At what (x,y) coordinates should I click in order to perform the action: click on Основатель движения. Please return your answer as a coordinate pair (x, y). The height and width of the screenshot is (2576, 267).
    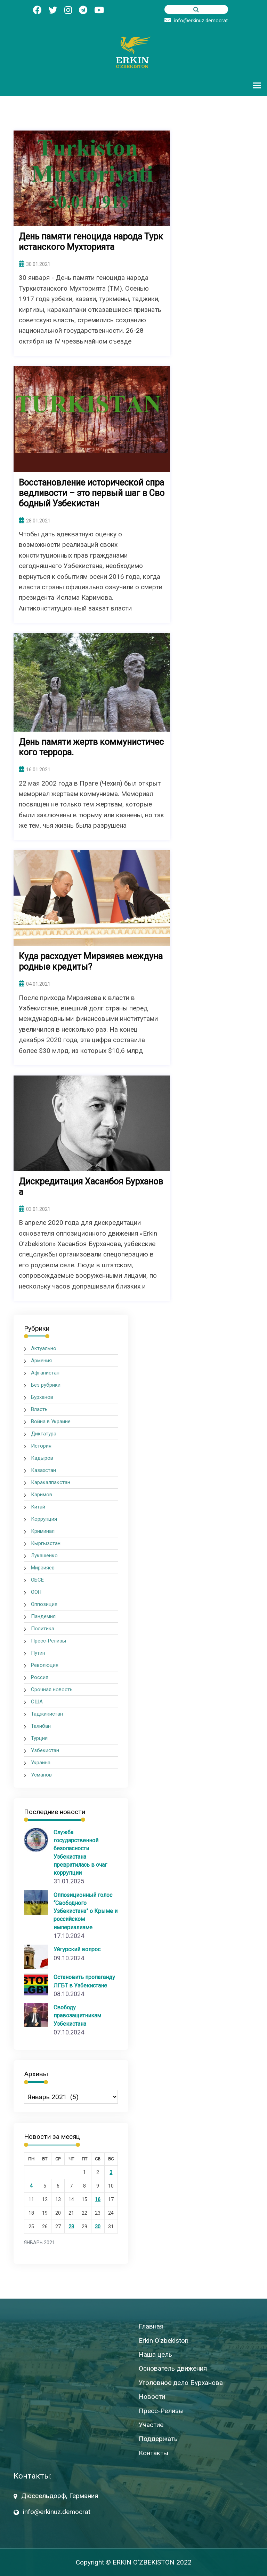
    Looking at the image, I should click on (173, 2368).